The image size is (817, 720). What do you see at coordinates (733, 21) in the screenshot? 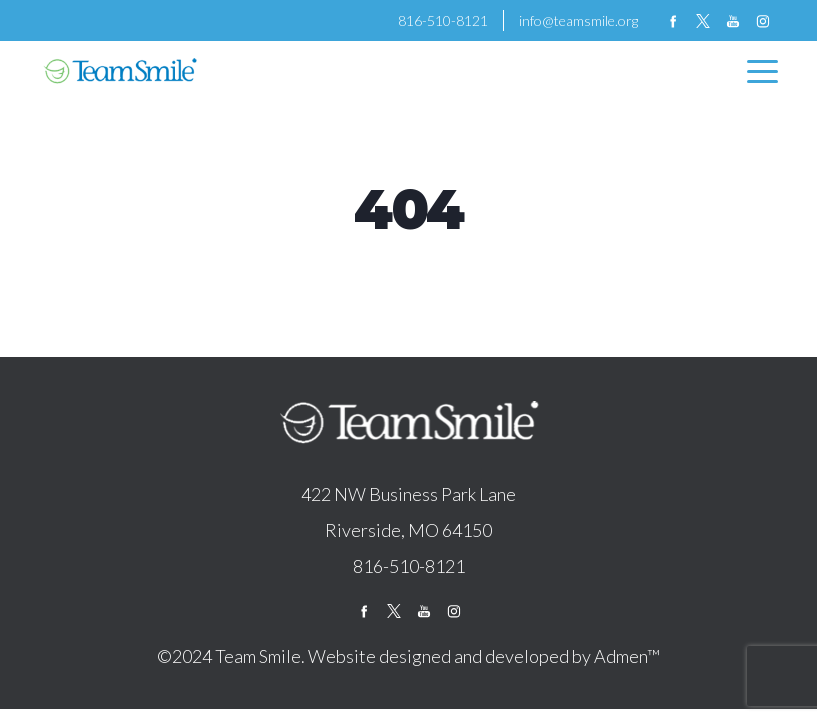
I see `youtube` at bounding box center [733, 21].